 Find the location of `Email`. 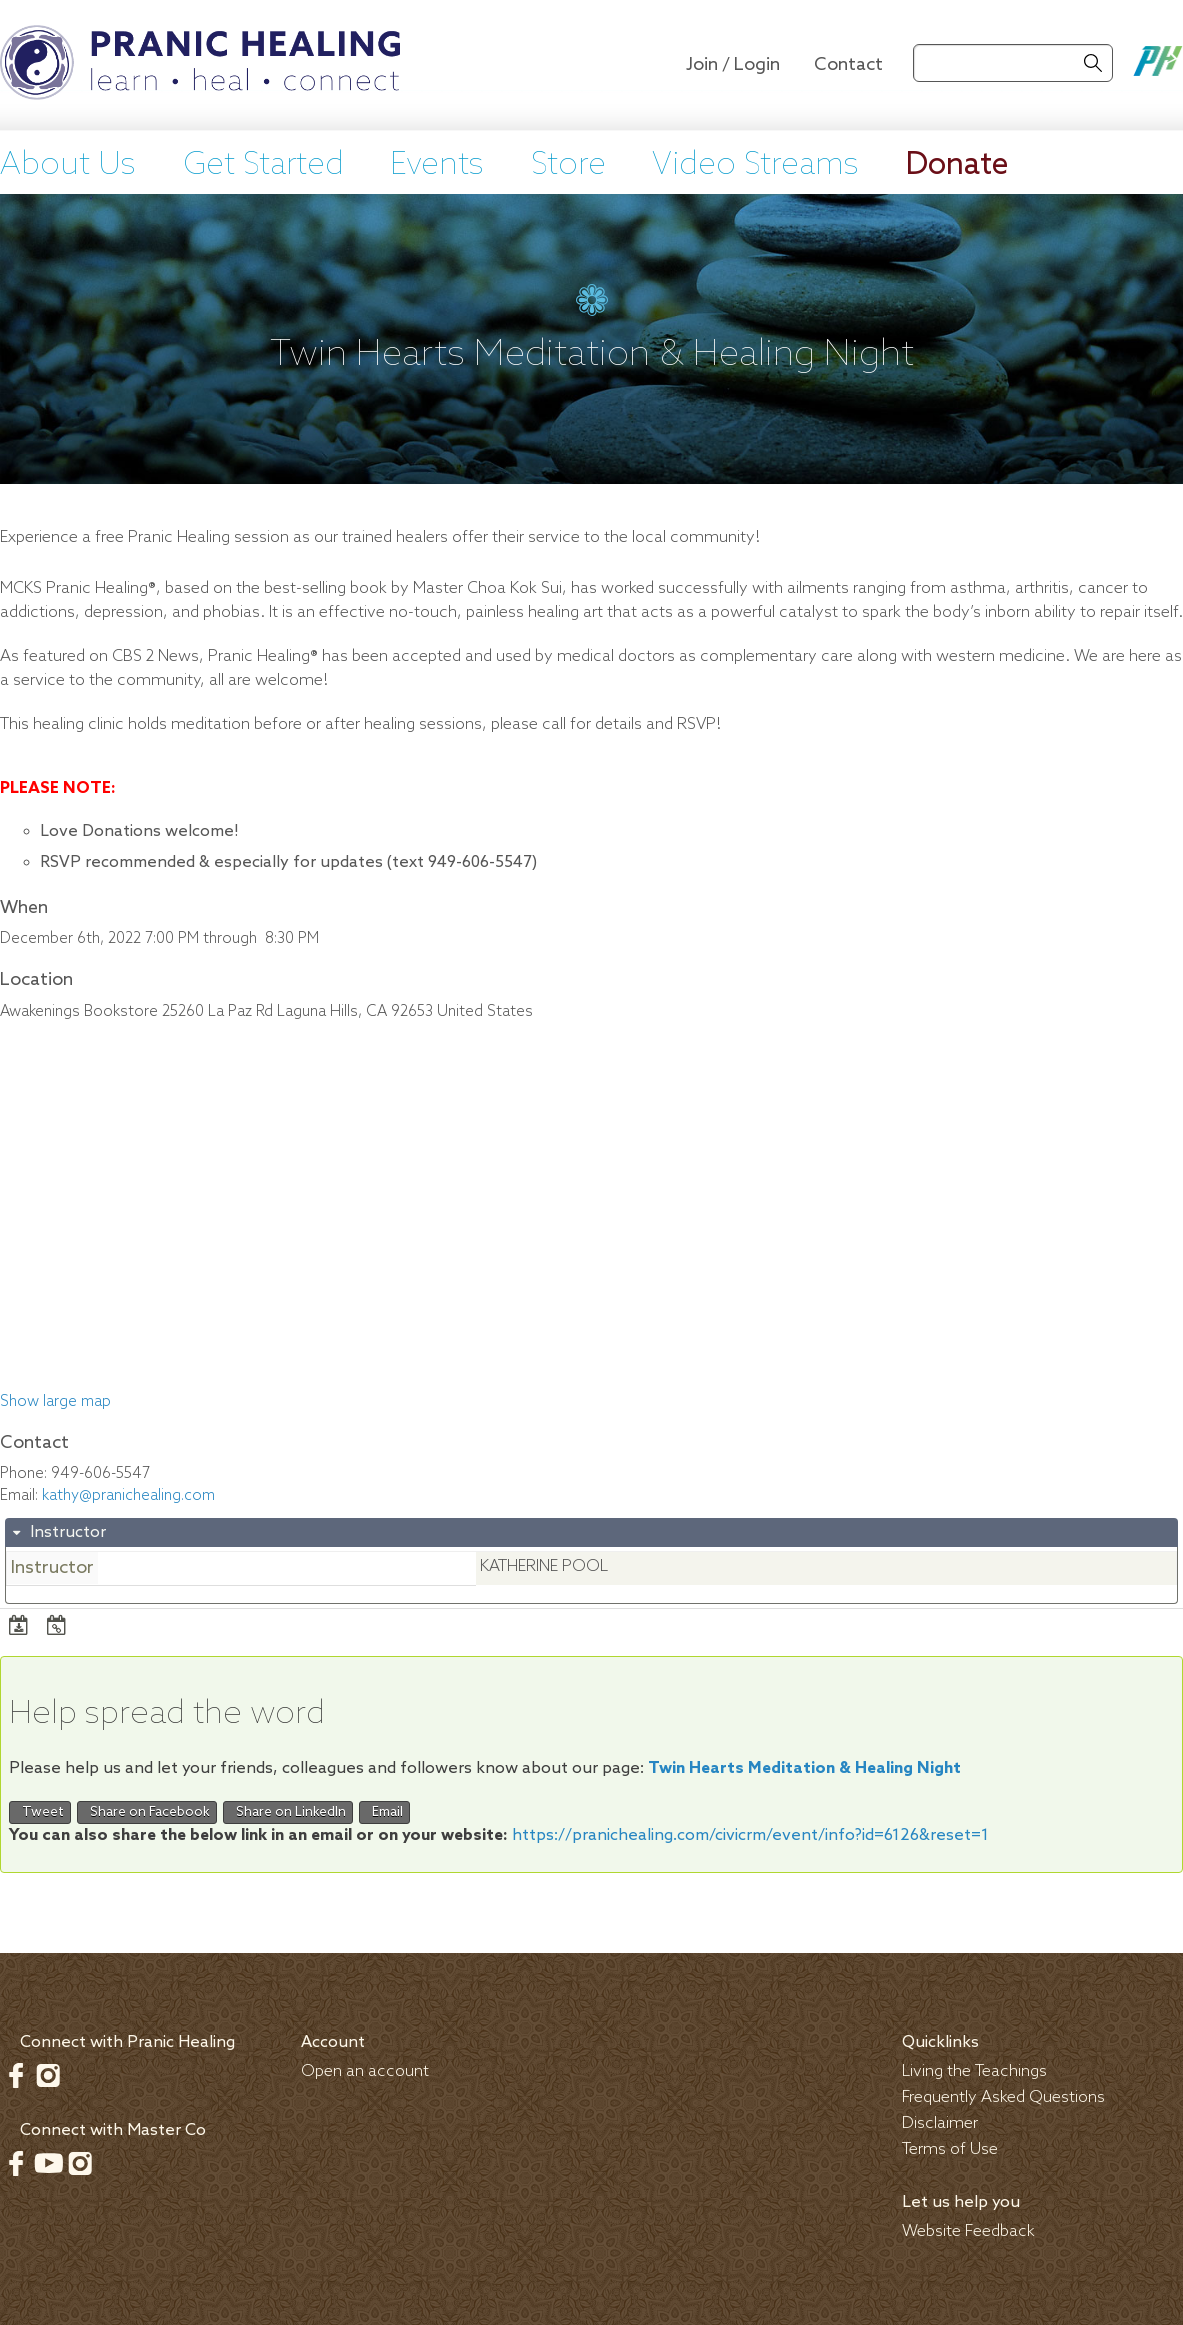

Email is located at coordinates (384, 1812).